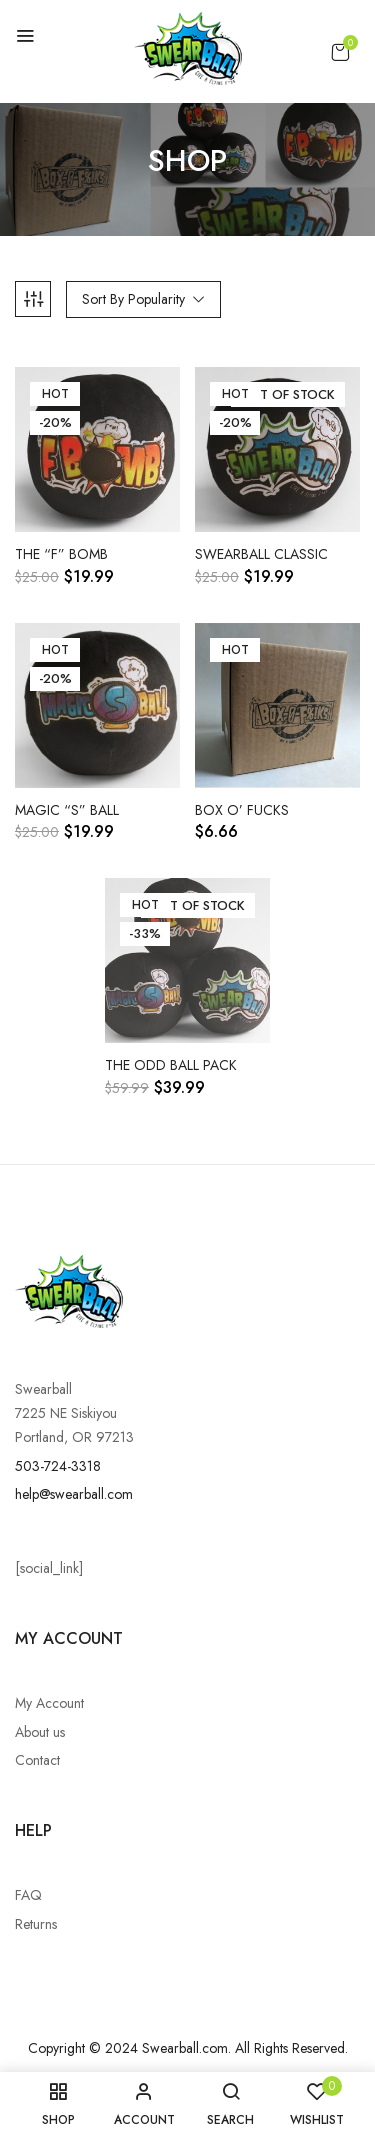 The width and height of the screenshot is (375, 2131). What do you see at coordinates (74, 1494) in the screenshot?
I see `help@swearball.com` at bounding box center [74, 1494].